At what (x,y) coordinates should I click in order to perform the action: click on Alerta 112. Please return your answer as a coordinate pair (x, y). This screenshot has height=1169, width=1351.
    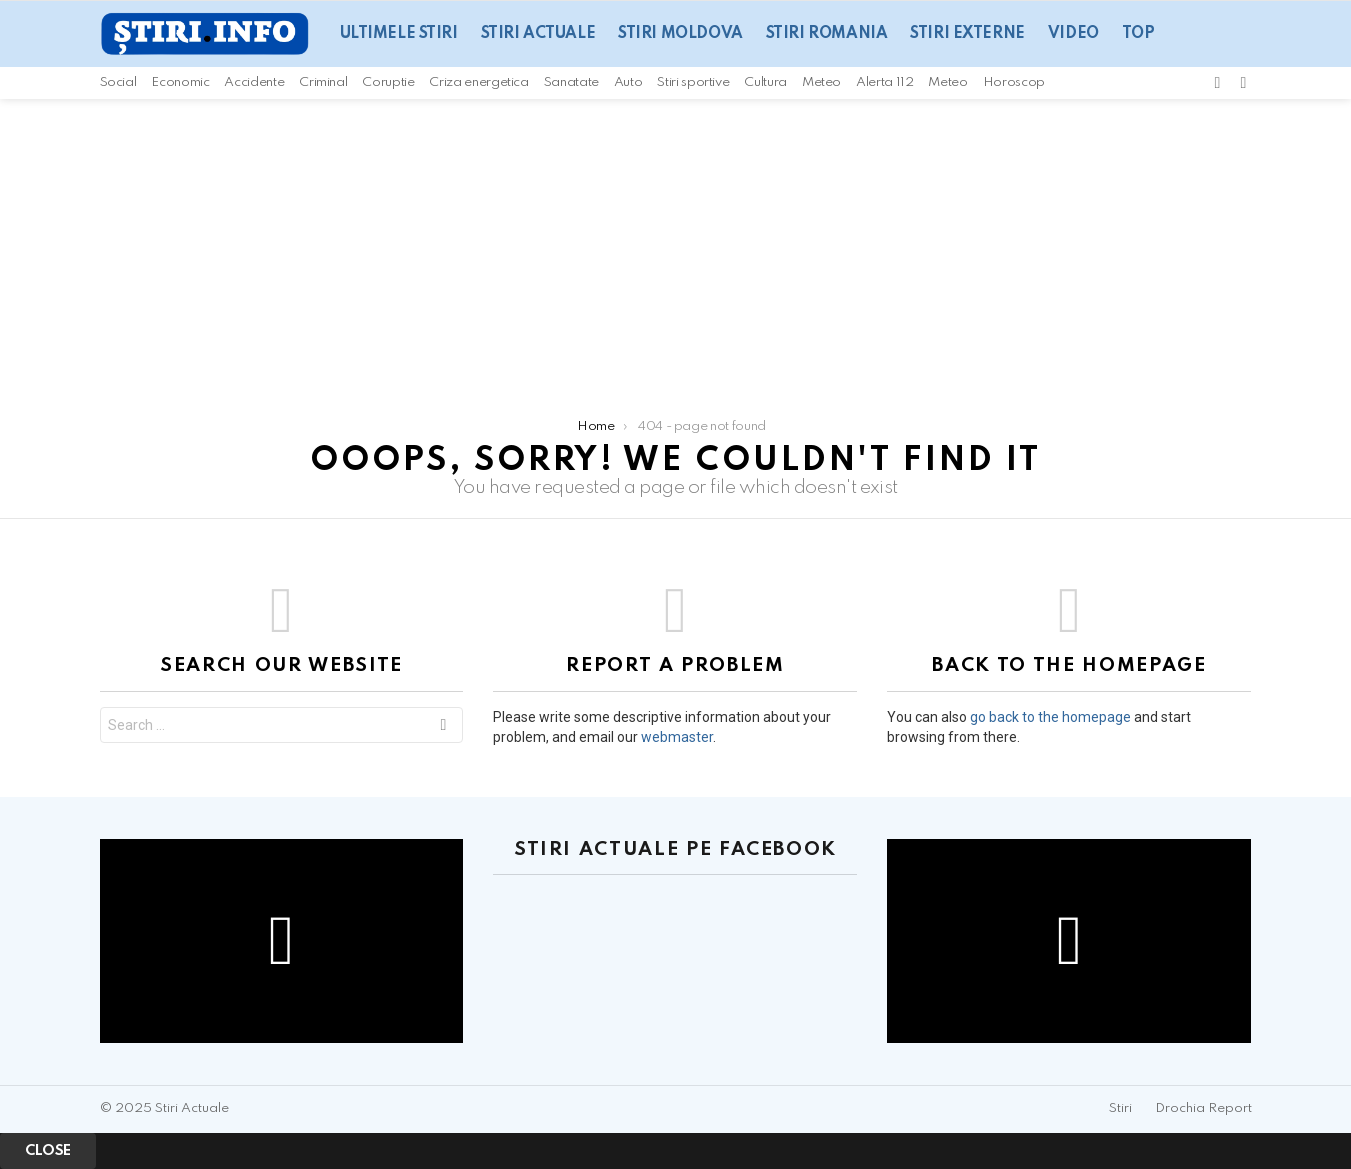
    Looking at the image, I should click on (884, 82).